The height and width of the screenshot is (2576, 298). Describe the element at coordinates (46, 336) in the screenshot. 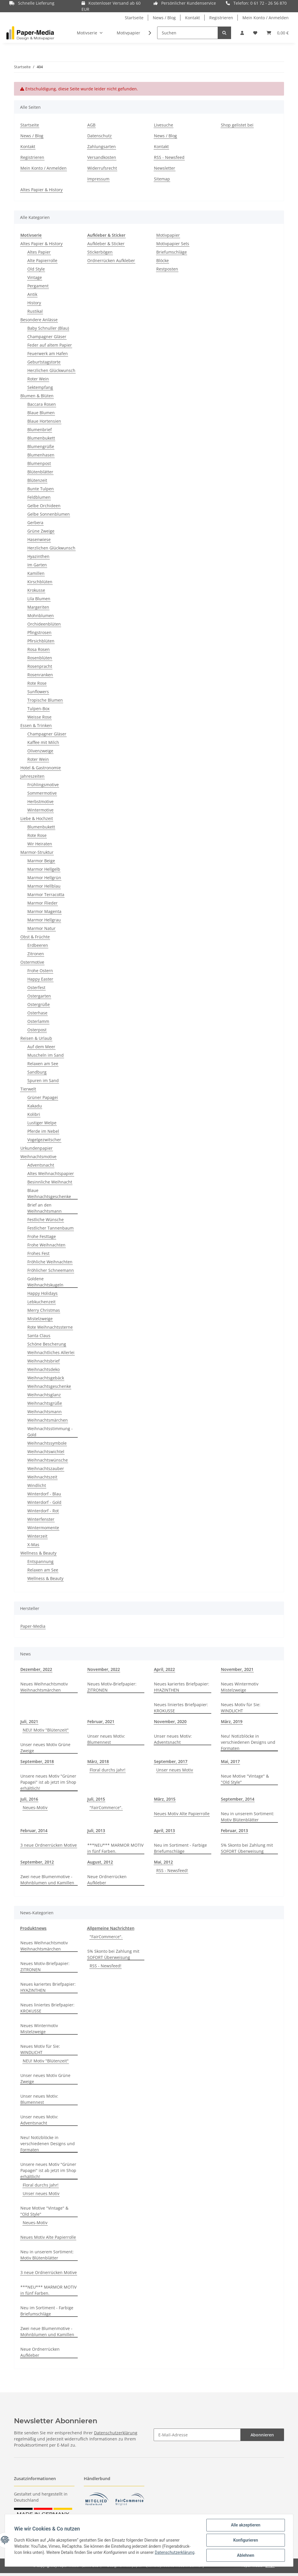

I see `Champagner Gläser` at that location.